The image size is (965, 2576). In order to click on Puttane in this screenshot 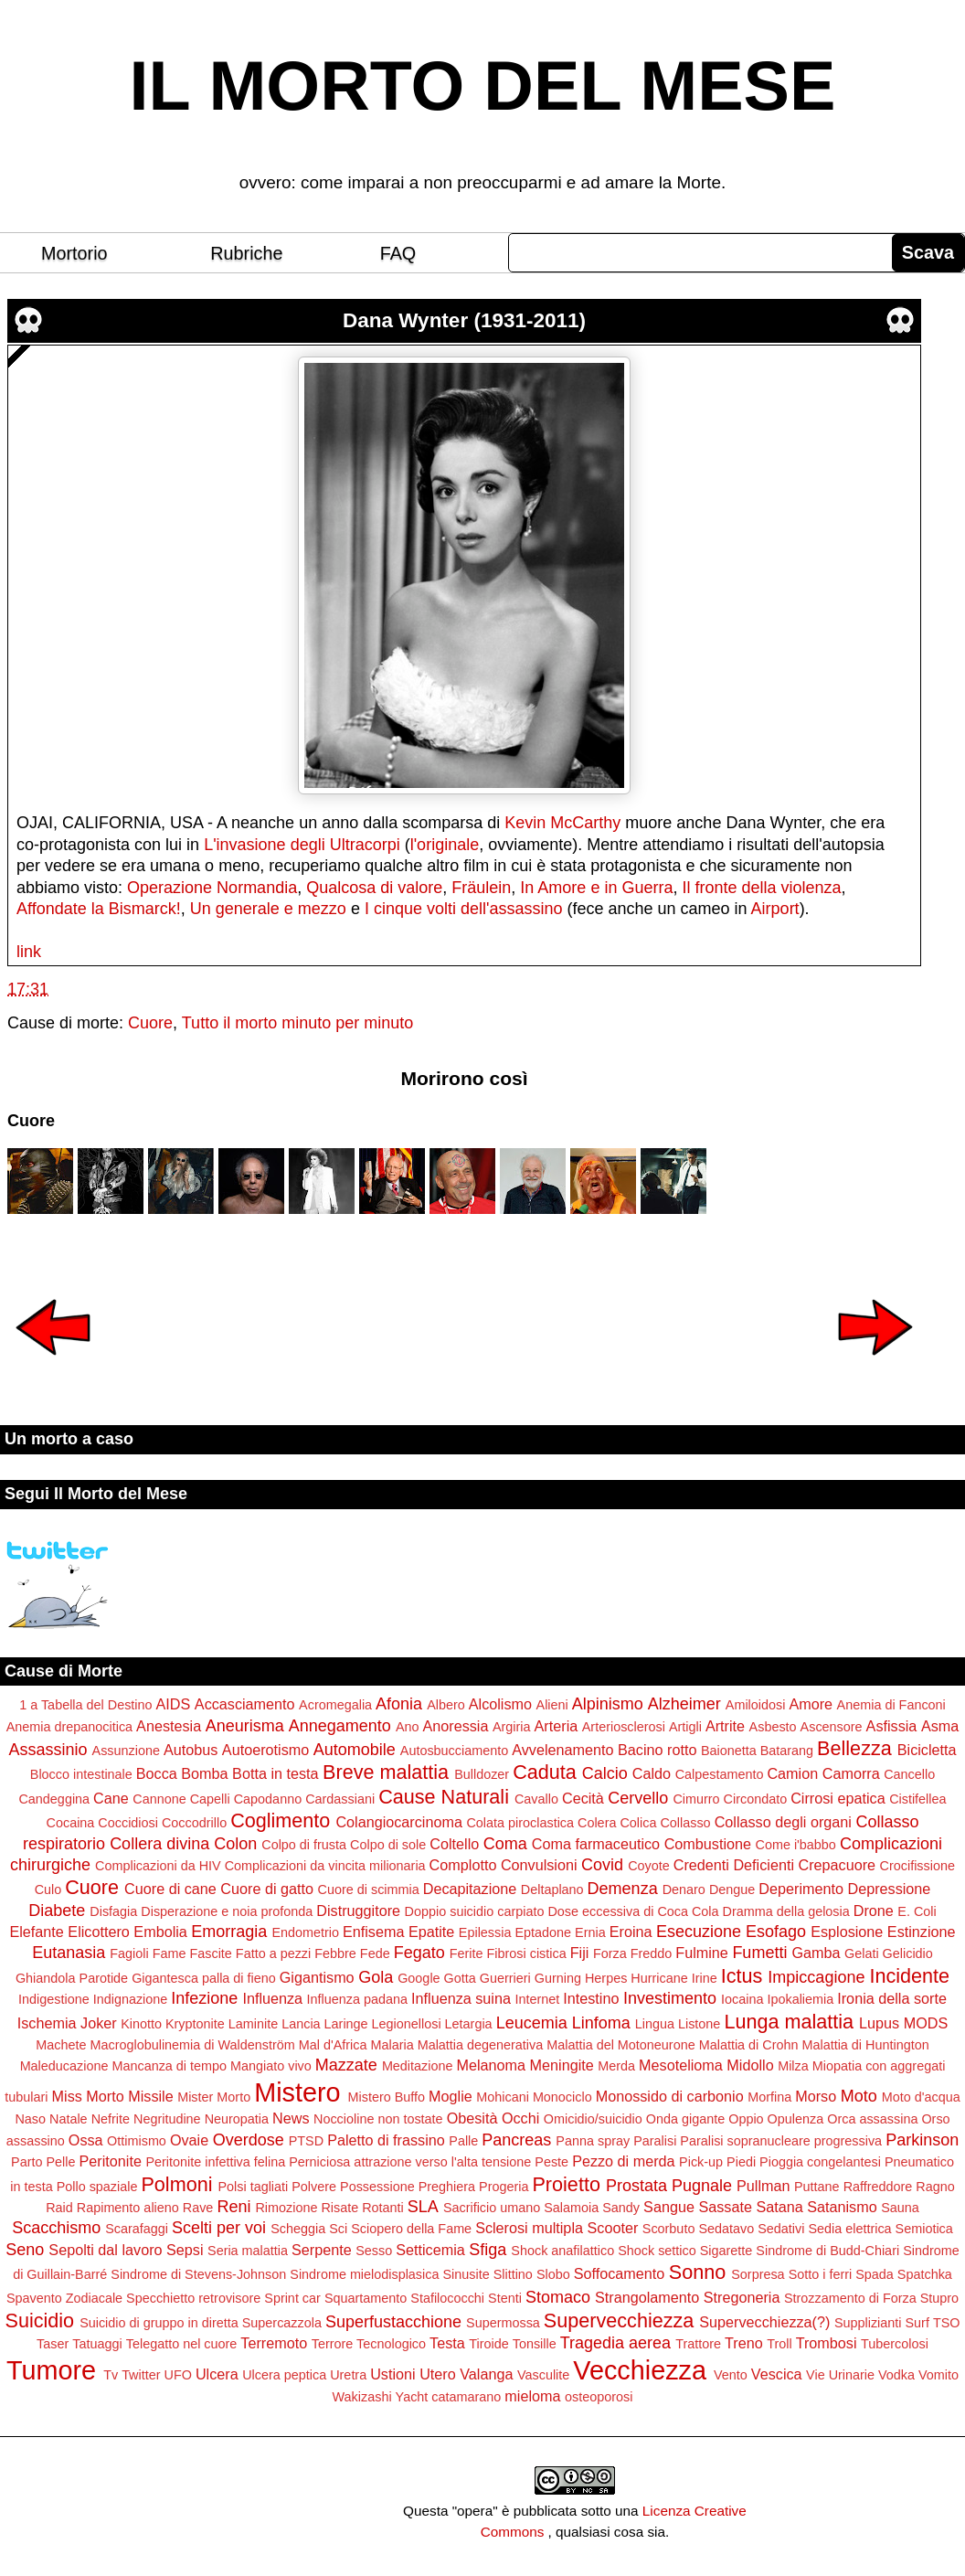, I will do `click(817, 2186)`.